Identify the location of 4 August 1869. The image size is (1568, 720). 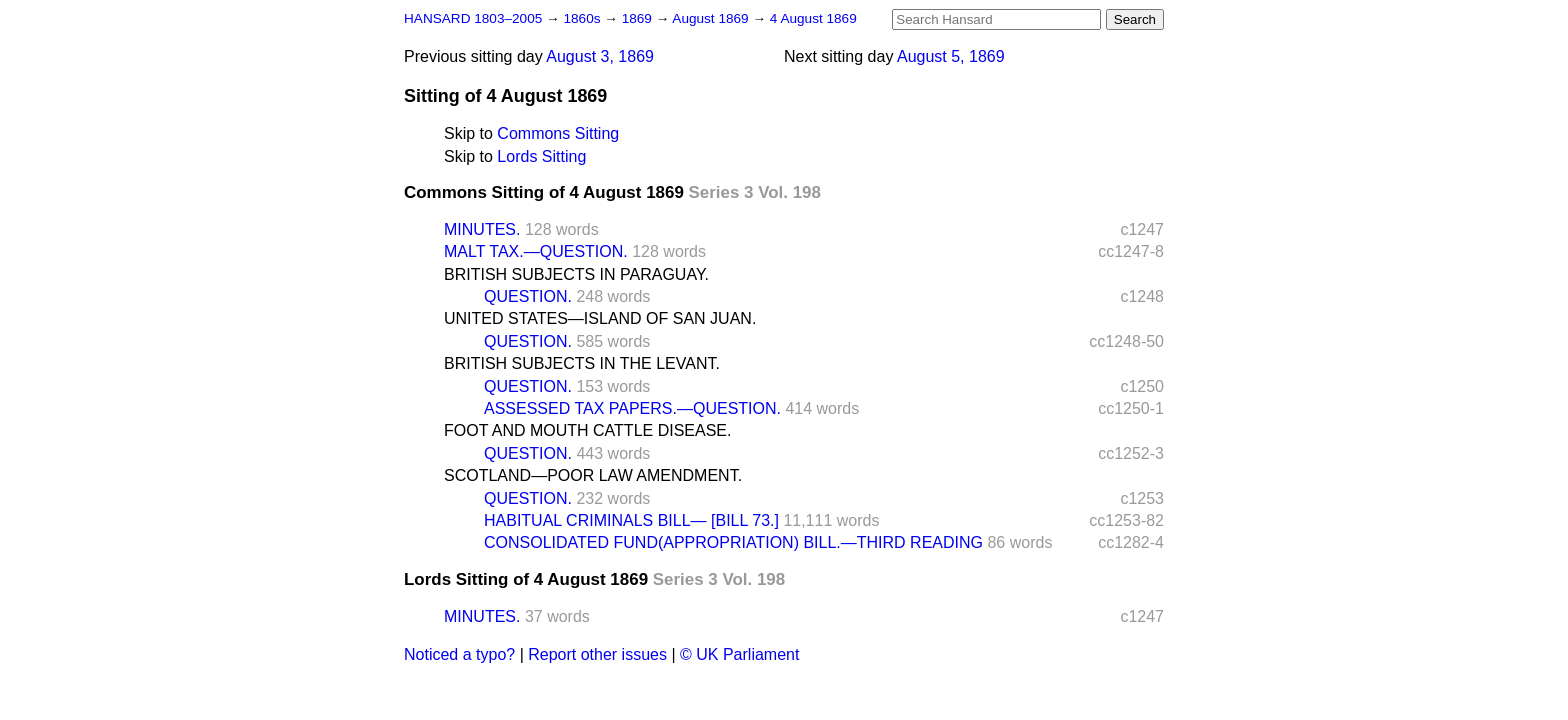
(813, 18).